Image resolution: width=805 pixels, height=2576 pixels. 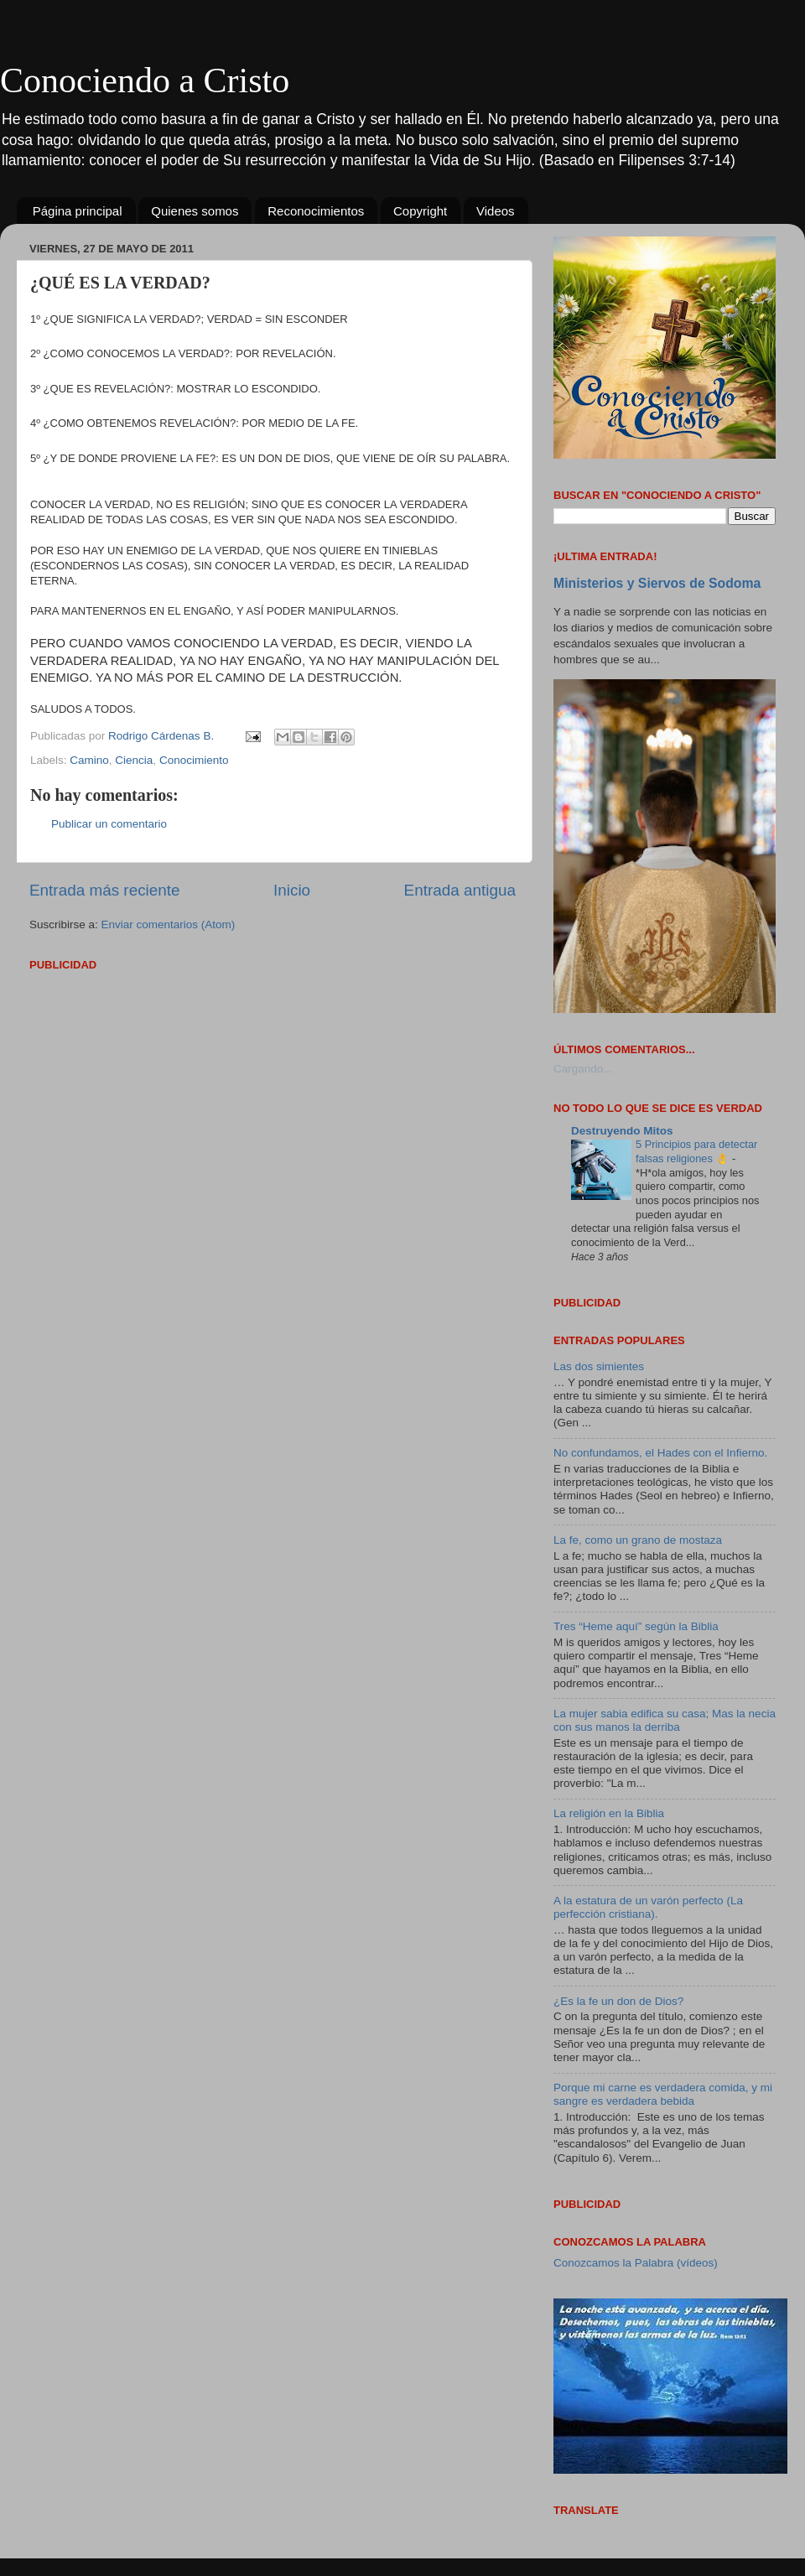 I want to click on Ministerios y Siervos de Sodoma, so click(x=657, y=583).